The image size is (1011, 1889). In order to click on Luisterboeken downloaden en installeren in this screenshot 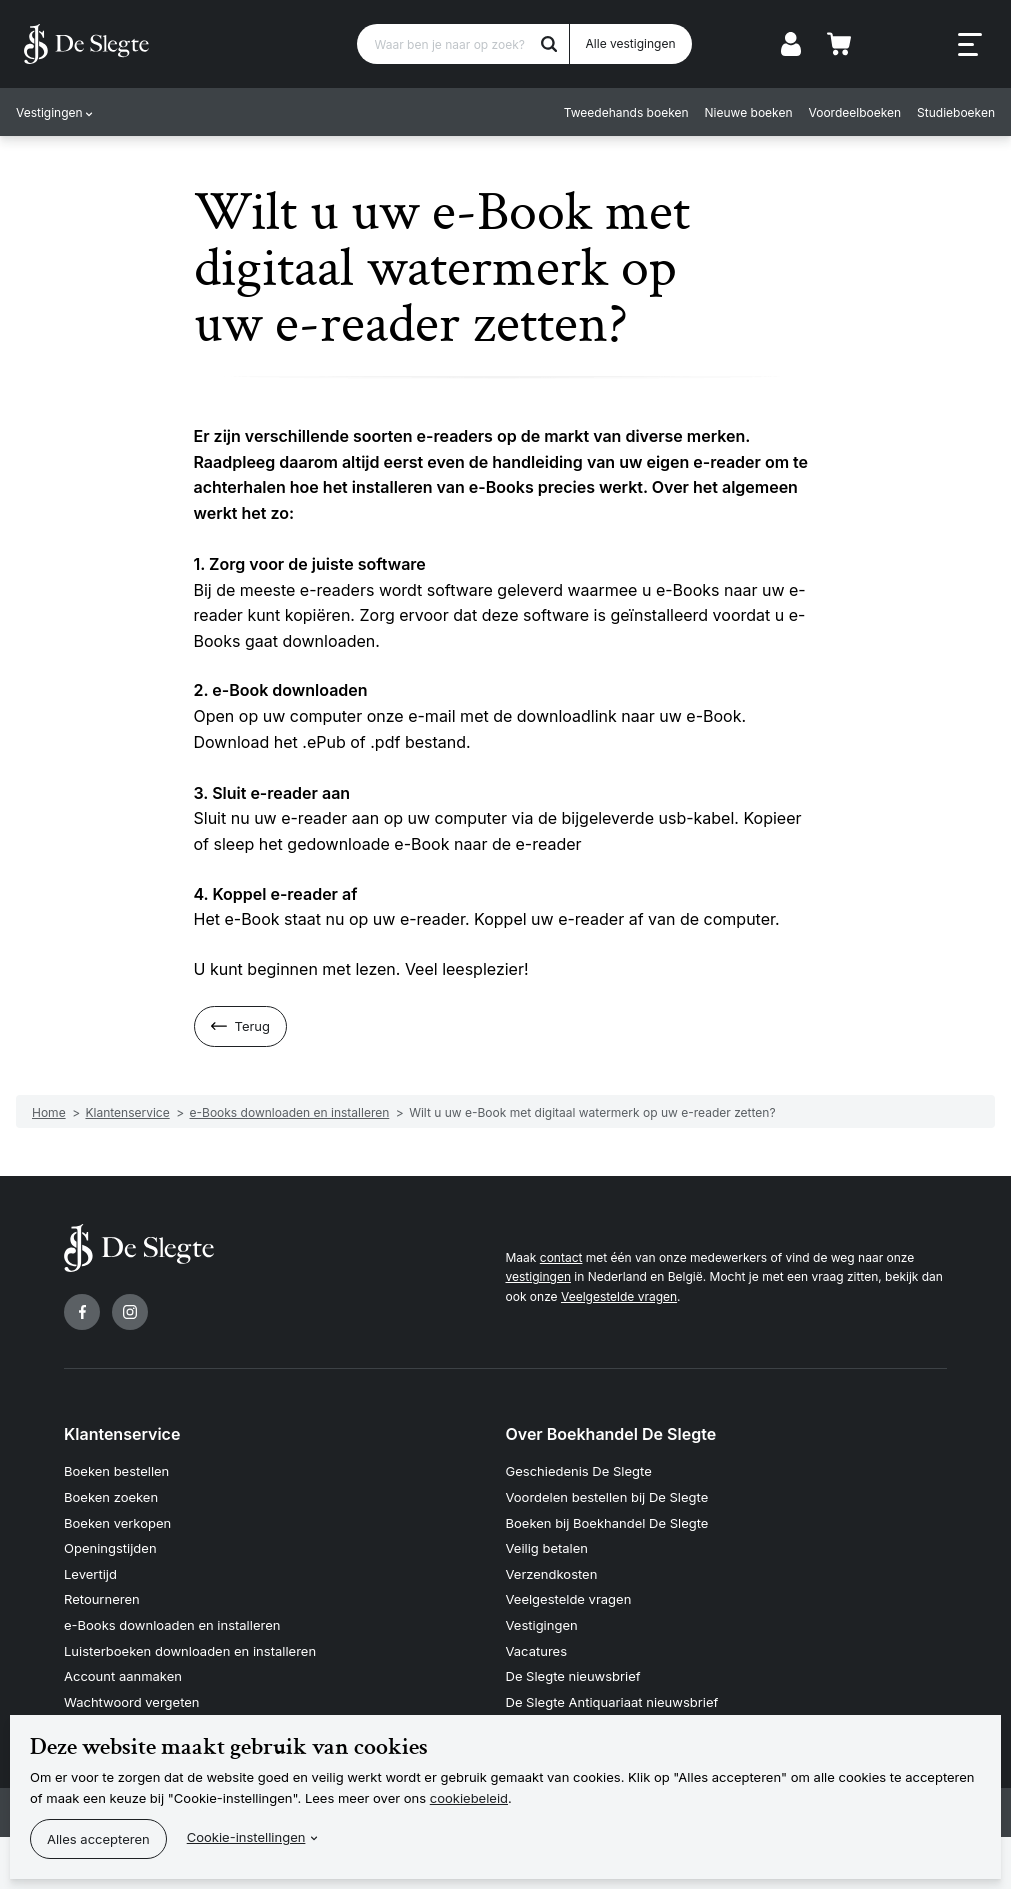, I will do `click(190, 1651)`.